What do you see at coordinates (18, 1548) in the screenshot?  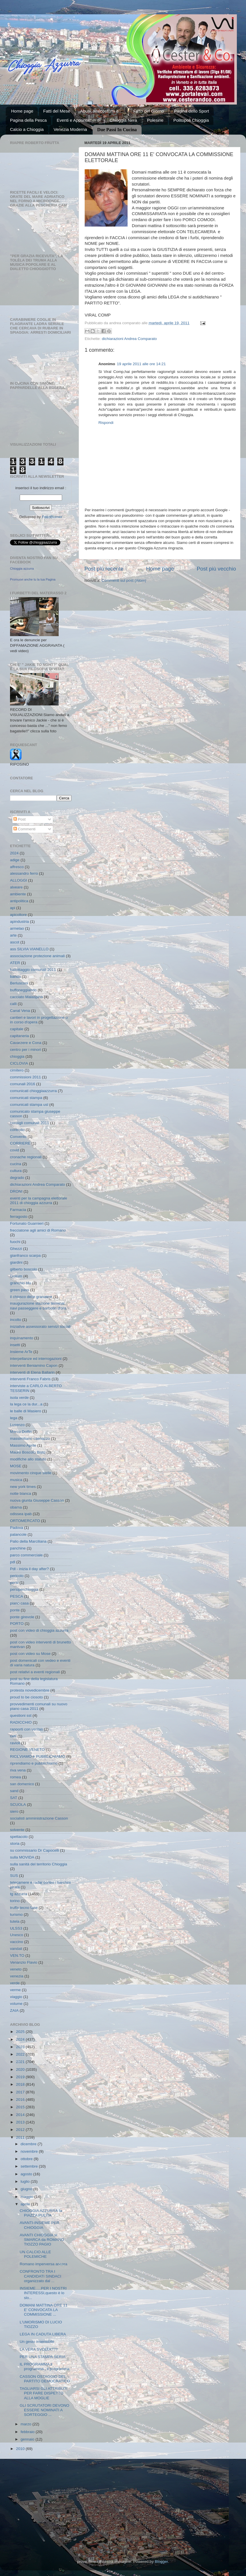 I see `panchine` at bounding box center [18, 1548].